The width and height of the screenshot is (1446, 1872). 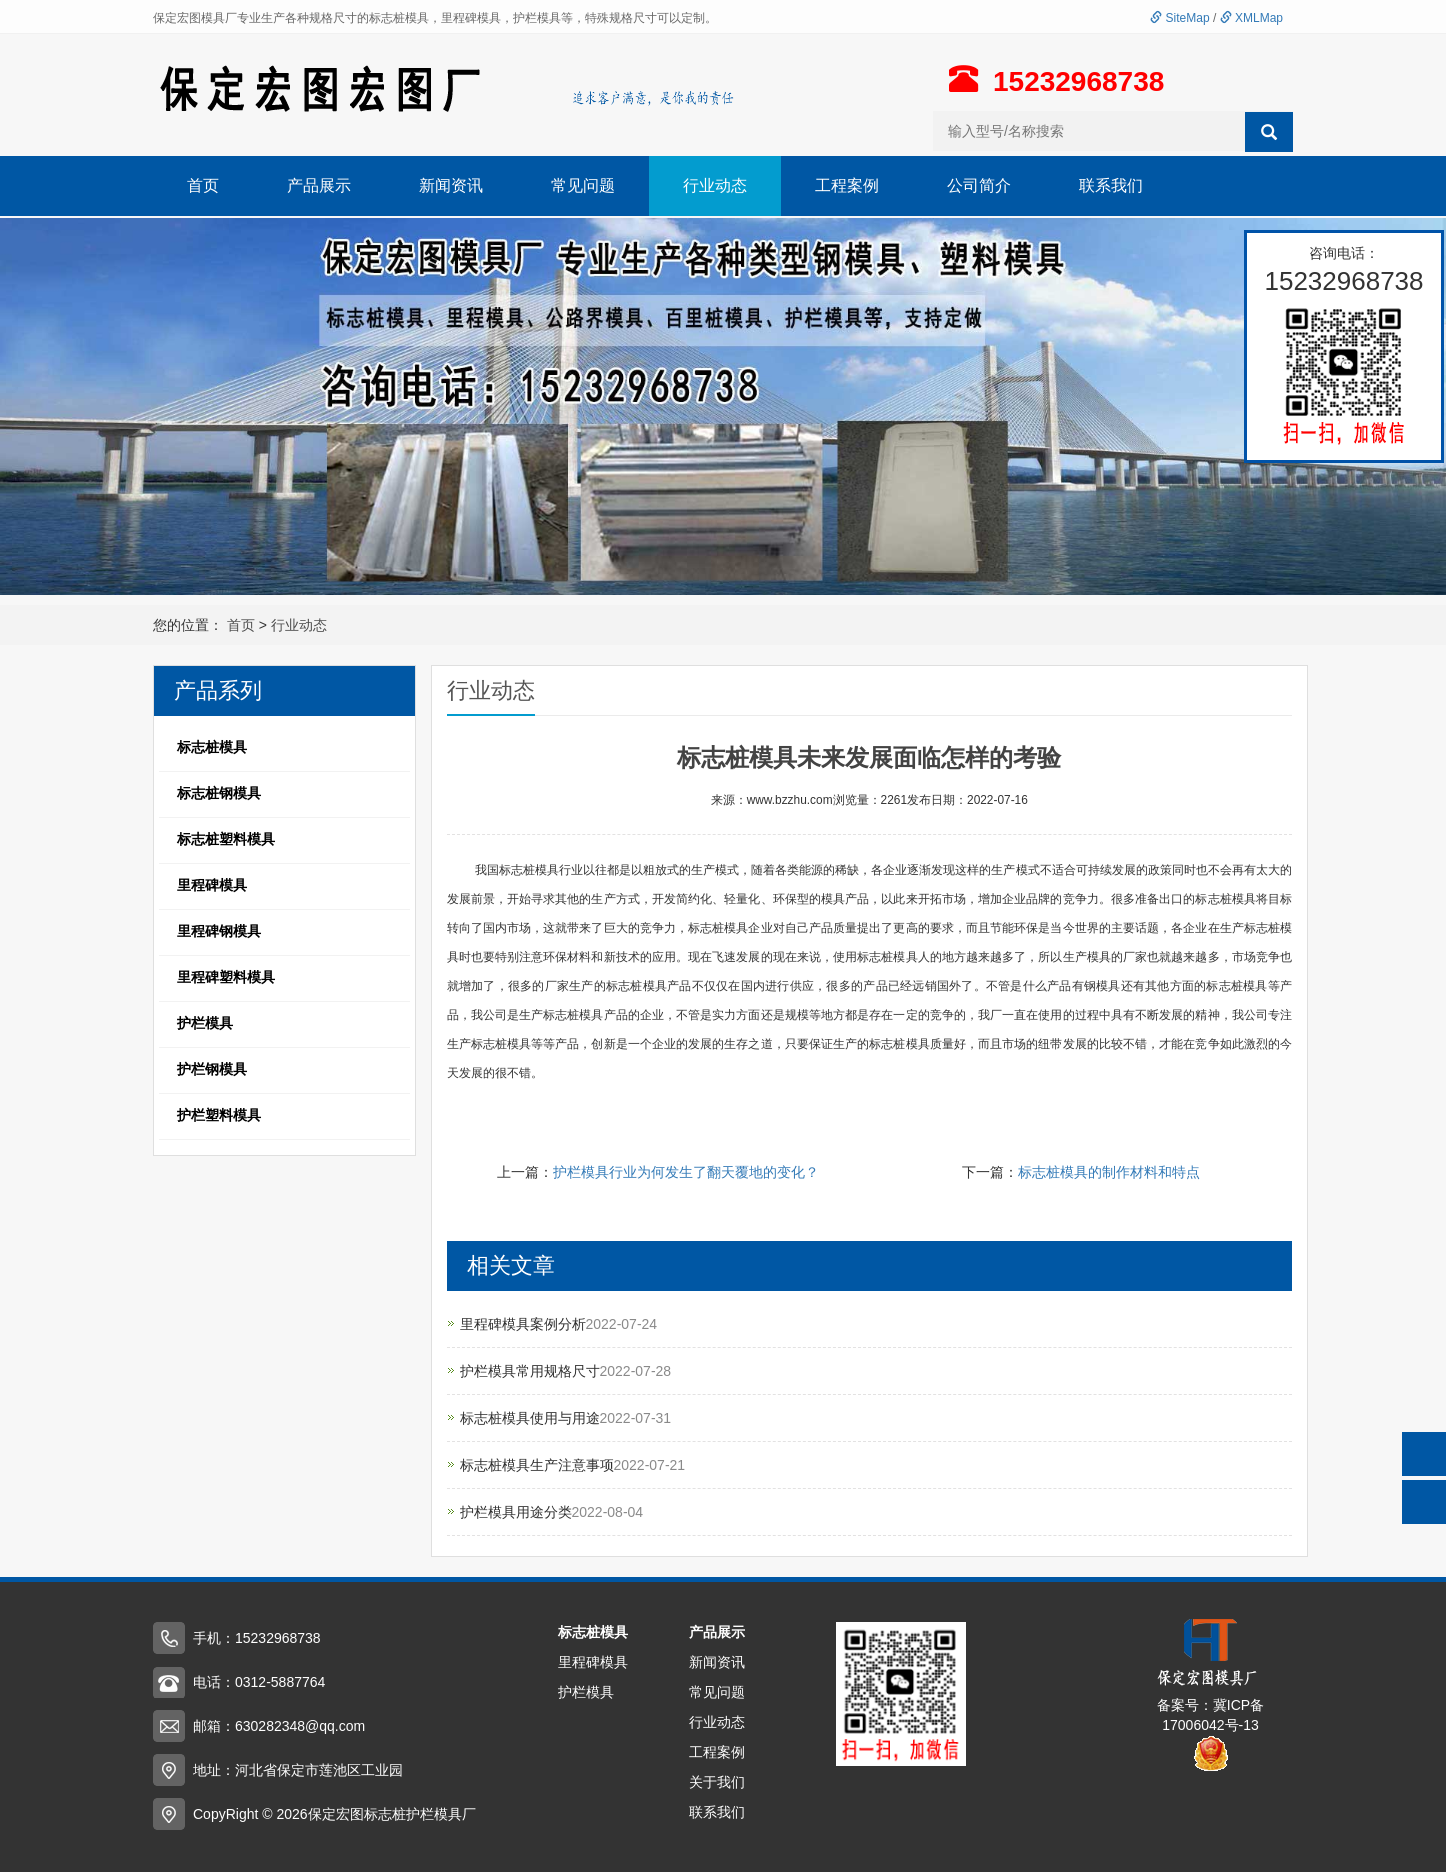 I want to click on 公司简介, so click(x=979, y=185).